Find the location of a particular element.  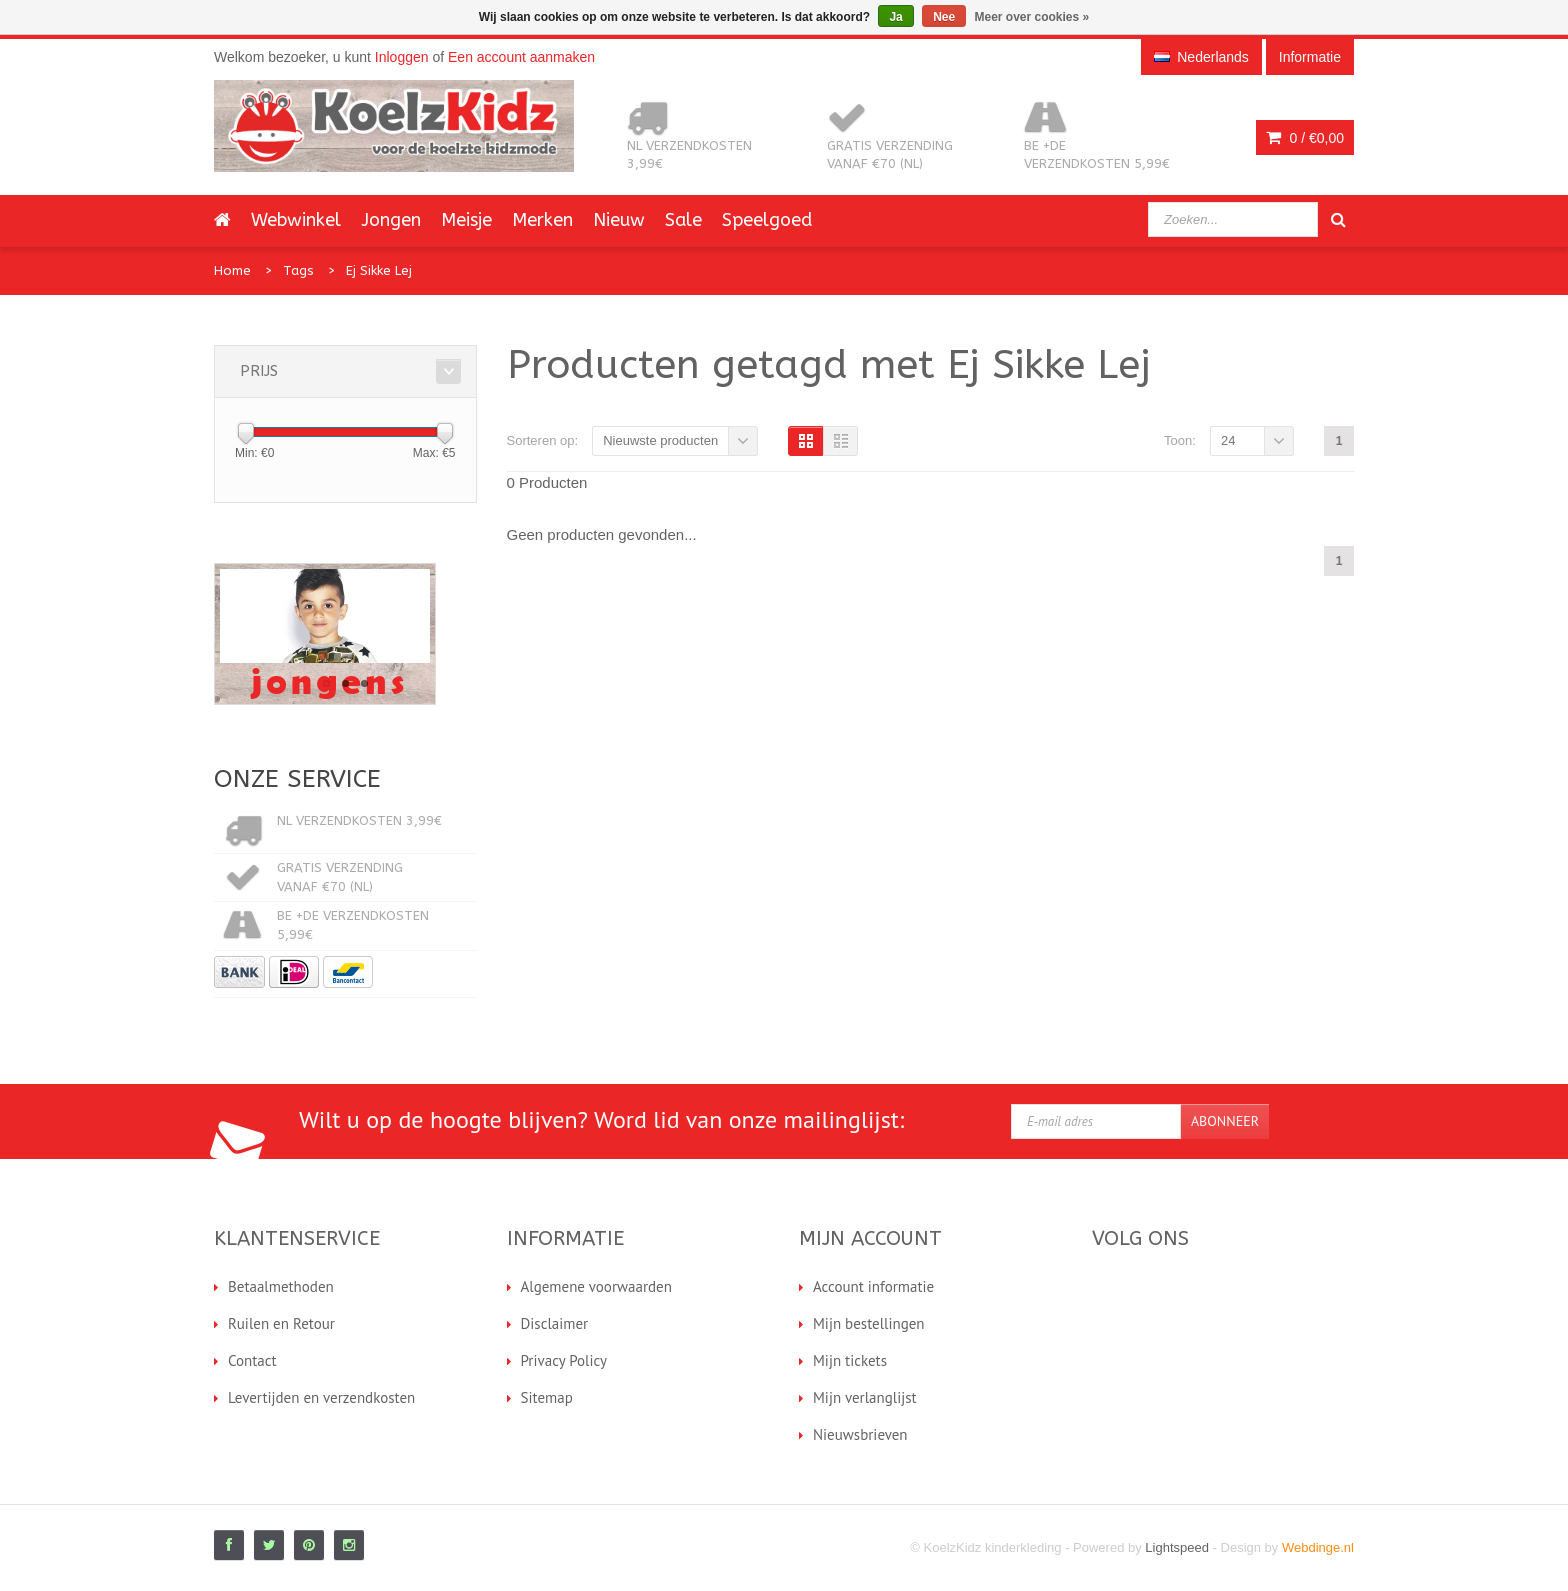

Contact is located at coordinates (252, 1360).